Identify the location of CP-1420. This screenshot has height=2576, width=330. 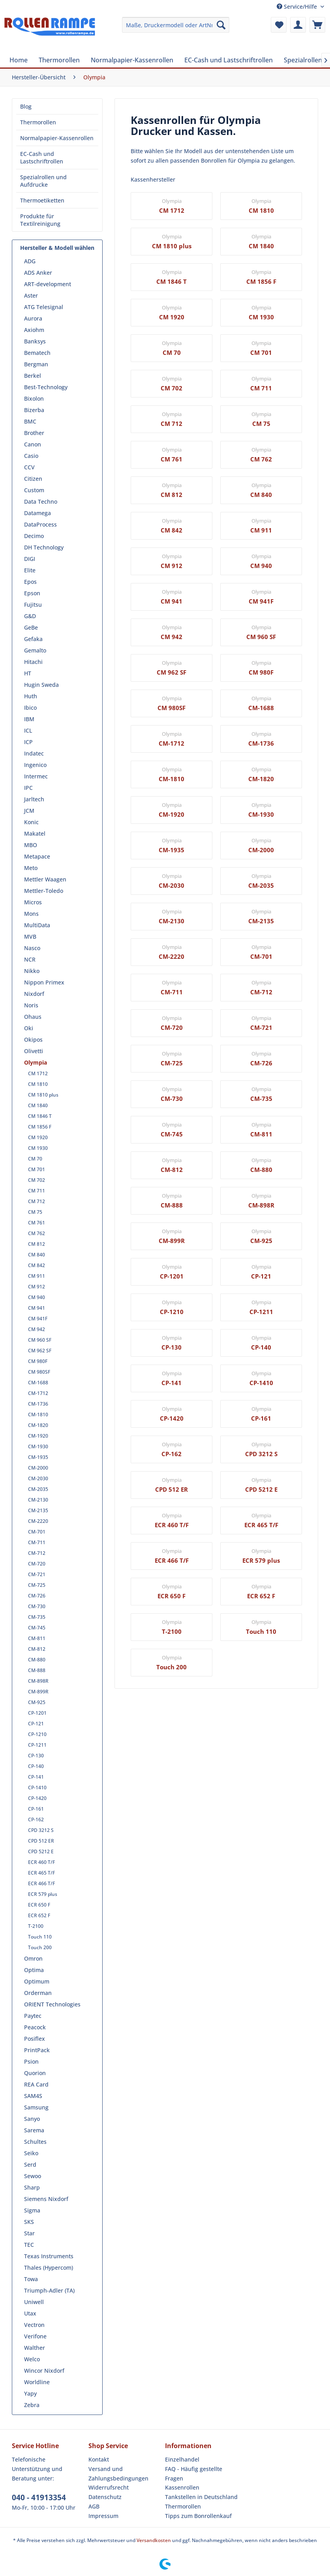
(37, 1798).